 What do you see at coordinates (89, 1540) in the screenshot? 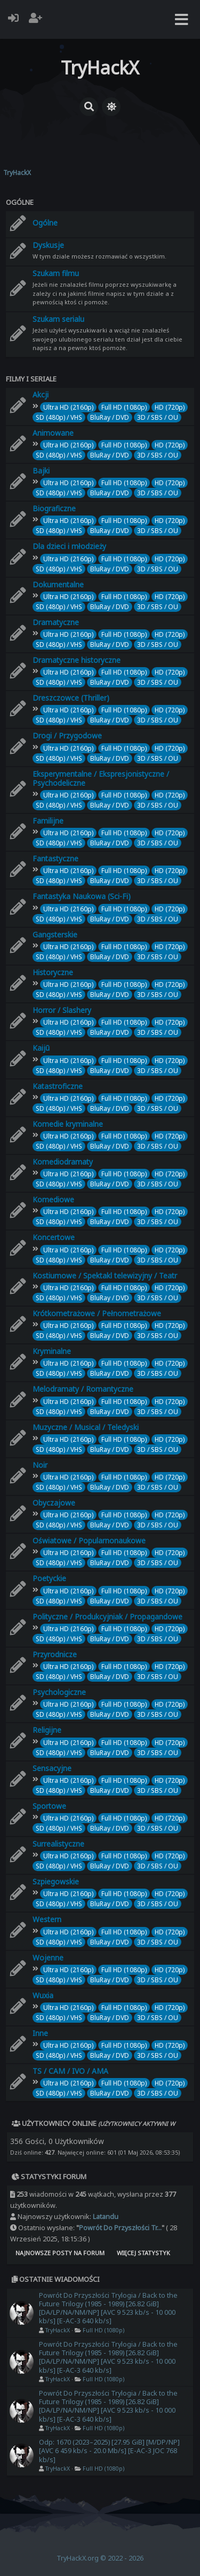
I see `Oświatowe / Popularnonaukowe` at bounding box center [89, 1540].